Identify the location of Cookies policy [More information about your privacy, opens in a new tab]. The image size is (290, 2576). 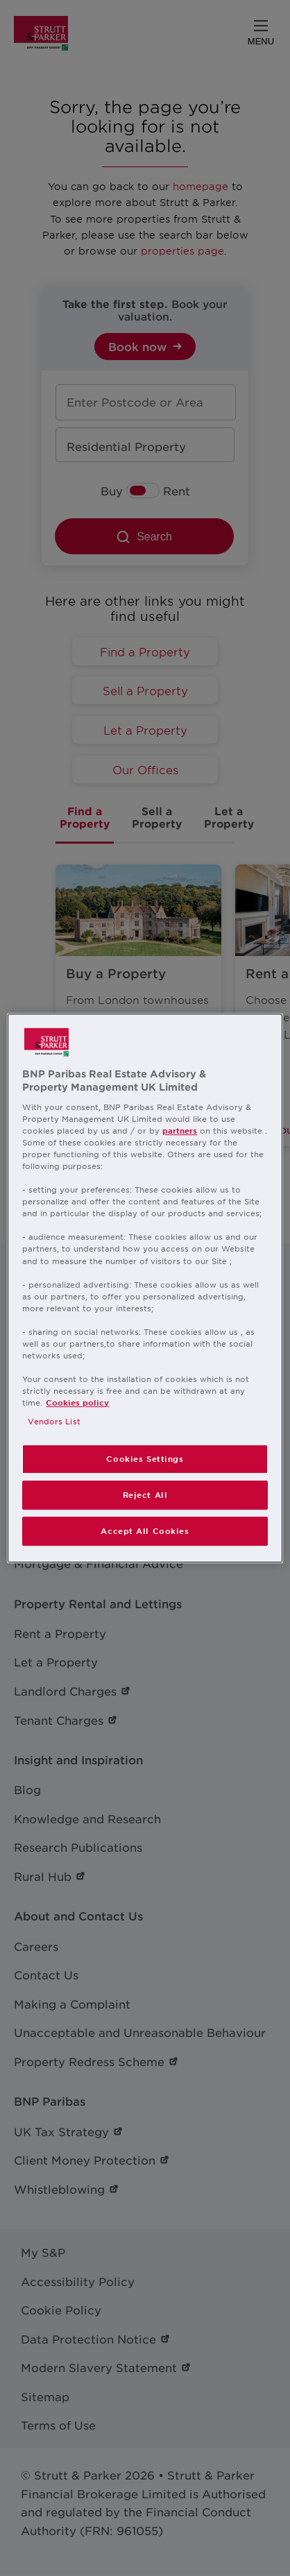
(77, 1402).